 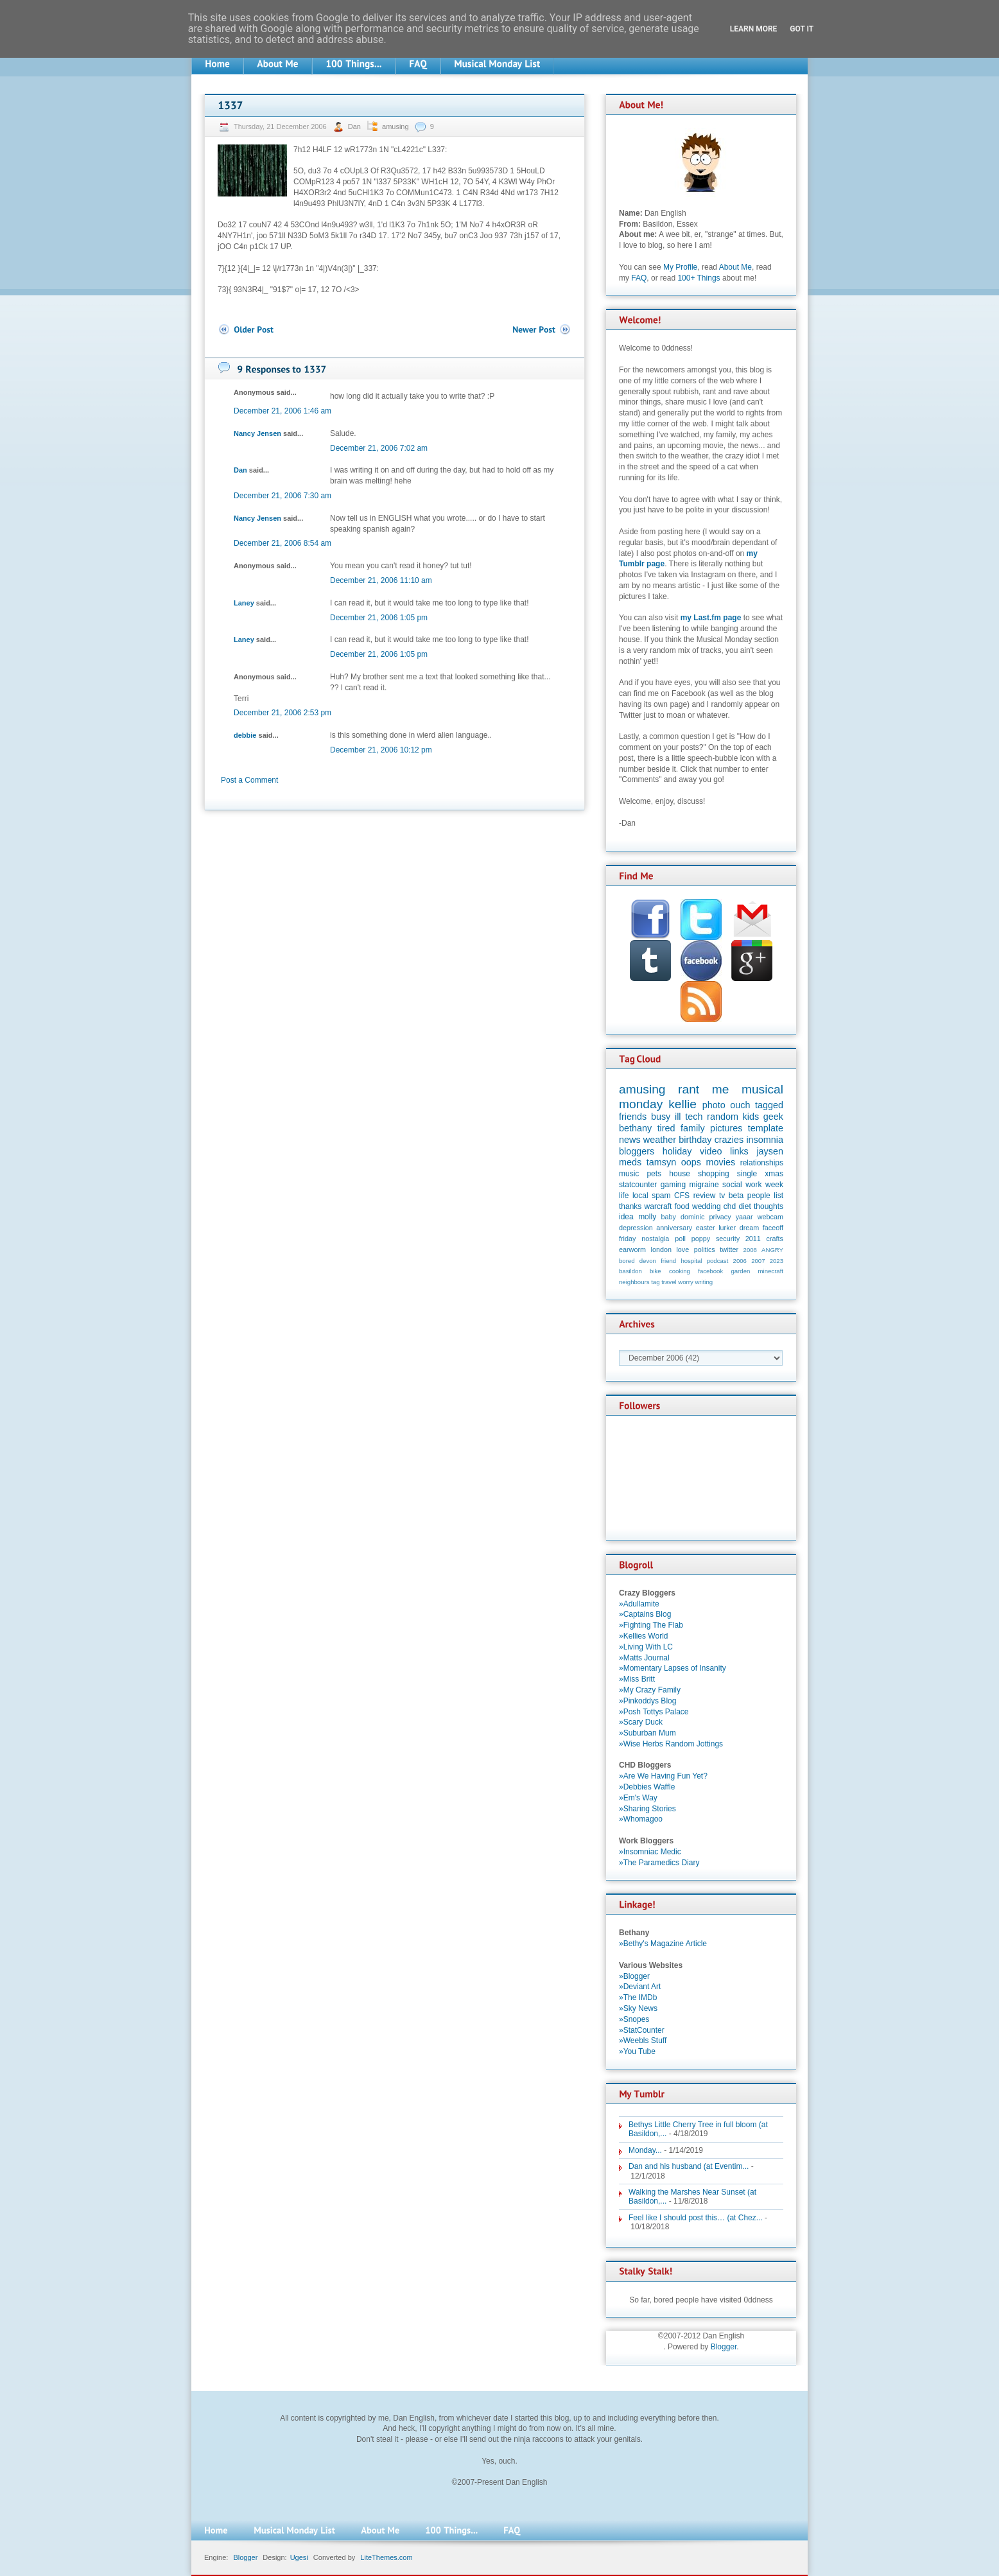 What do you see at coordinates (282, 543) in the screenshot?
I see `December 21, 2006 8:54 am` at bounding box center [282, 543].